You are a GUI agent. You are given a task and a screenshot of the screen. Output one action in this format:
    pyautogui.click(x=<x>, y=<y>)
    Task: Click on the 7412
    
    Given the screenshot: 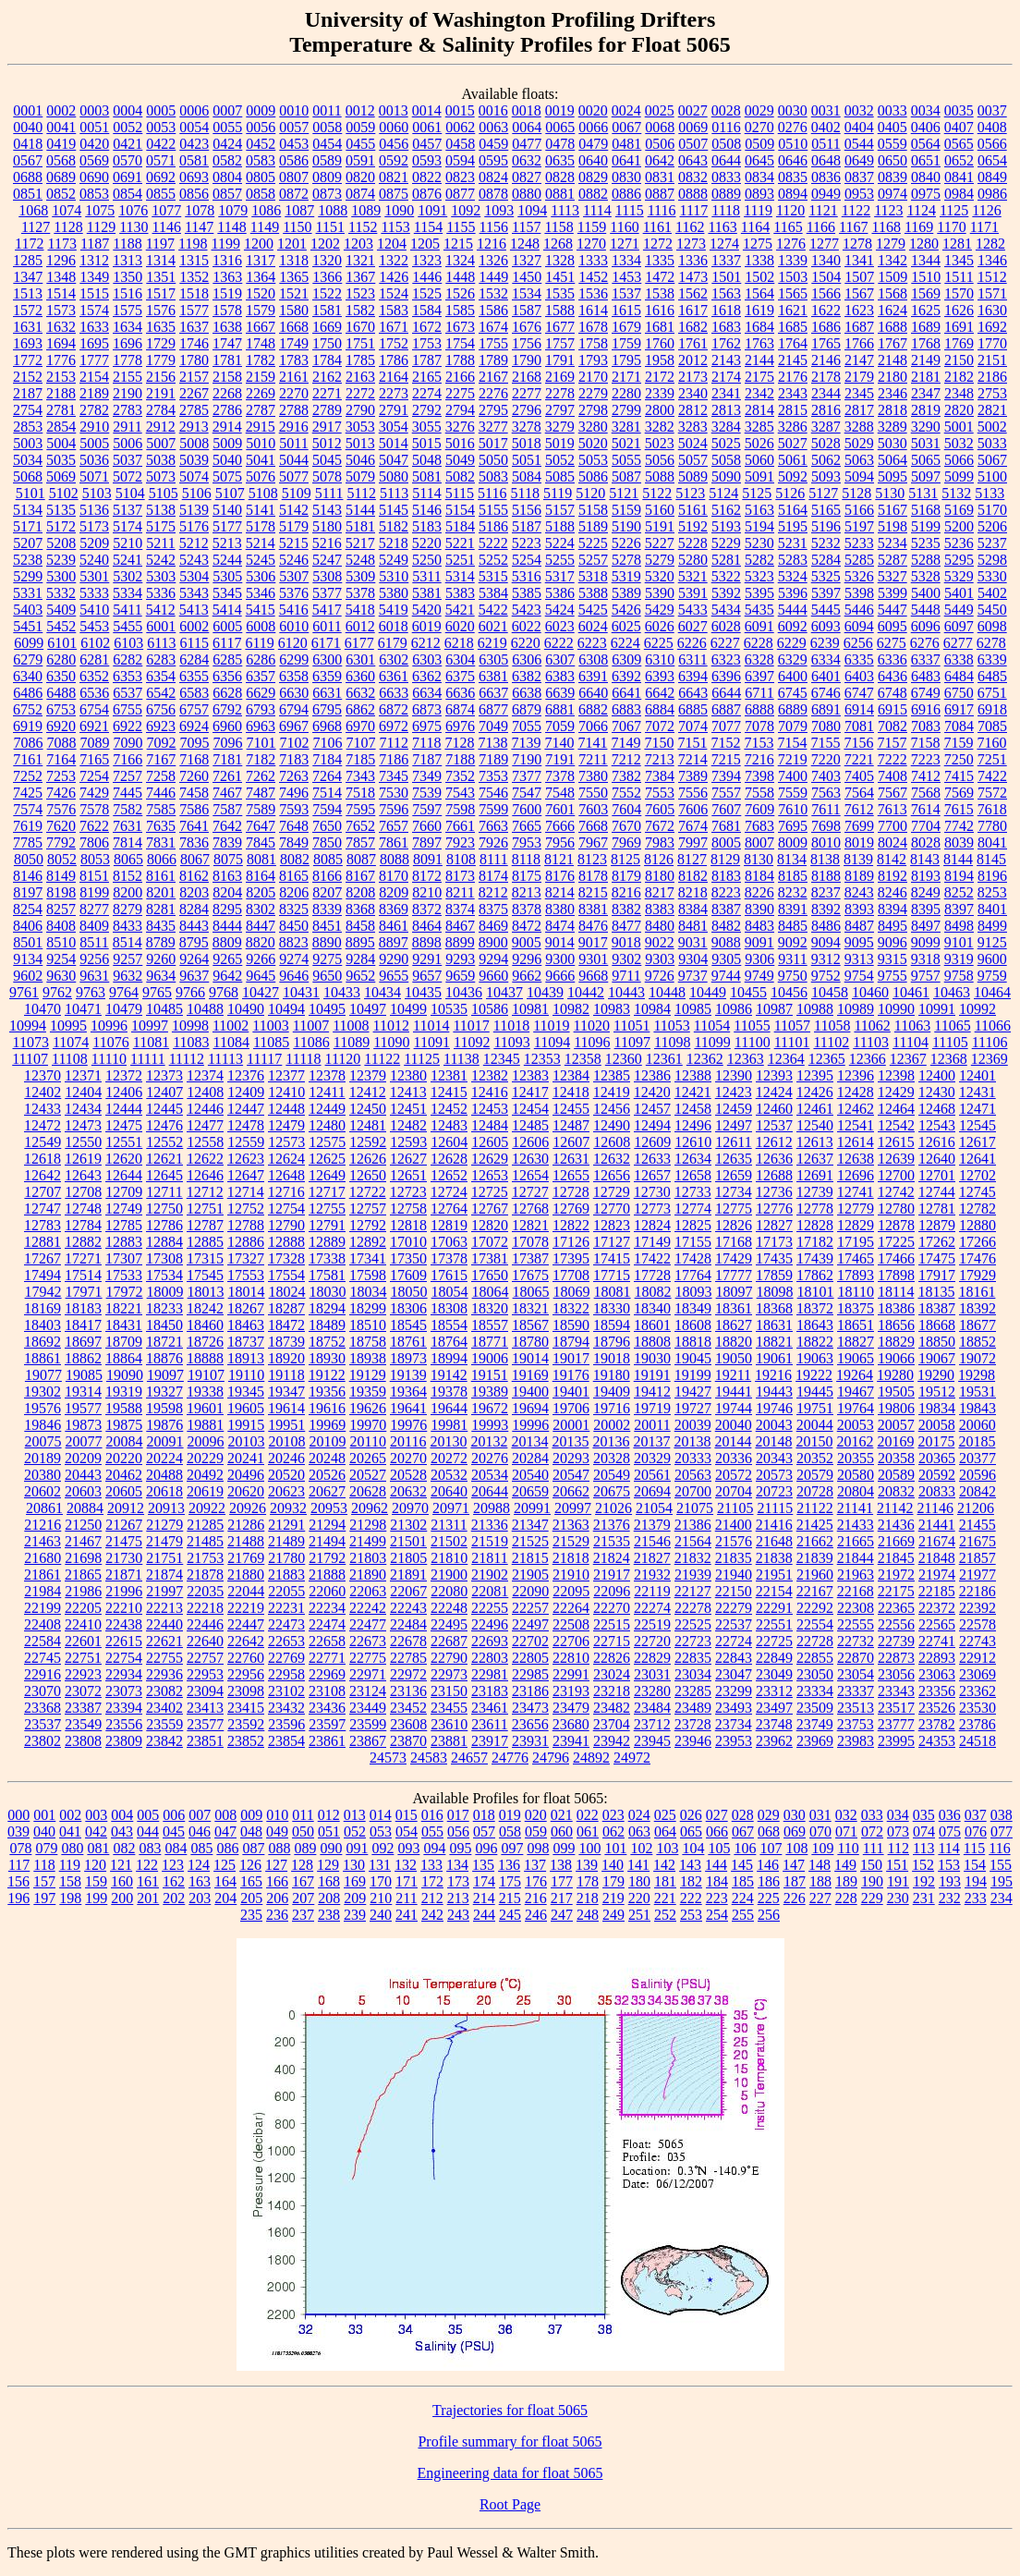 What is the action you would take?
    pyautogui.click(x=926, y=776)
    